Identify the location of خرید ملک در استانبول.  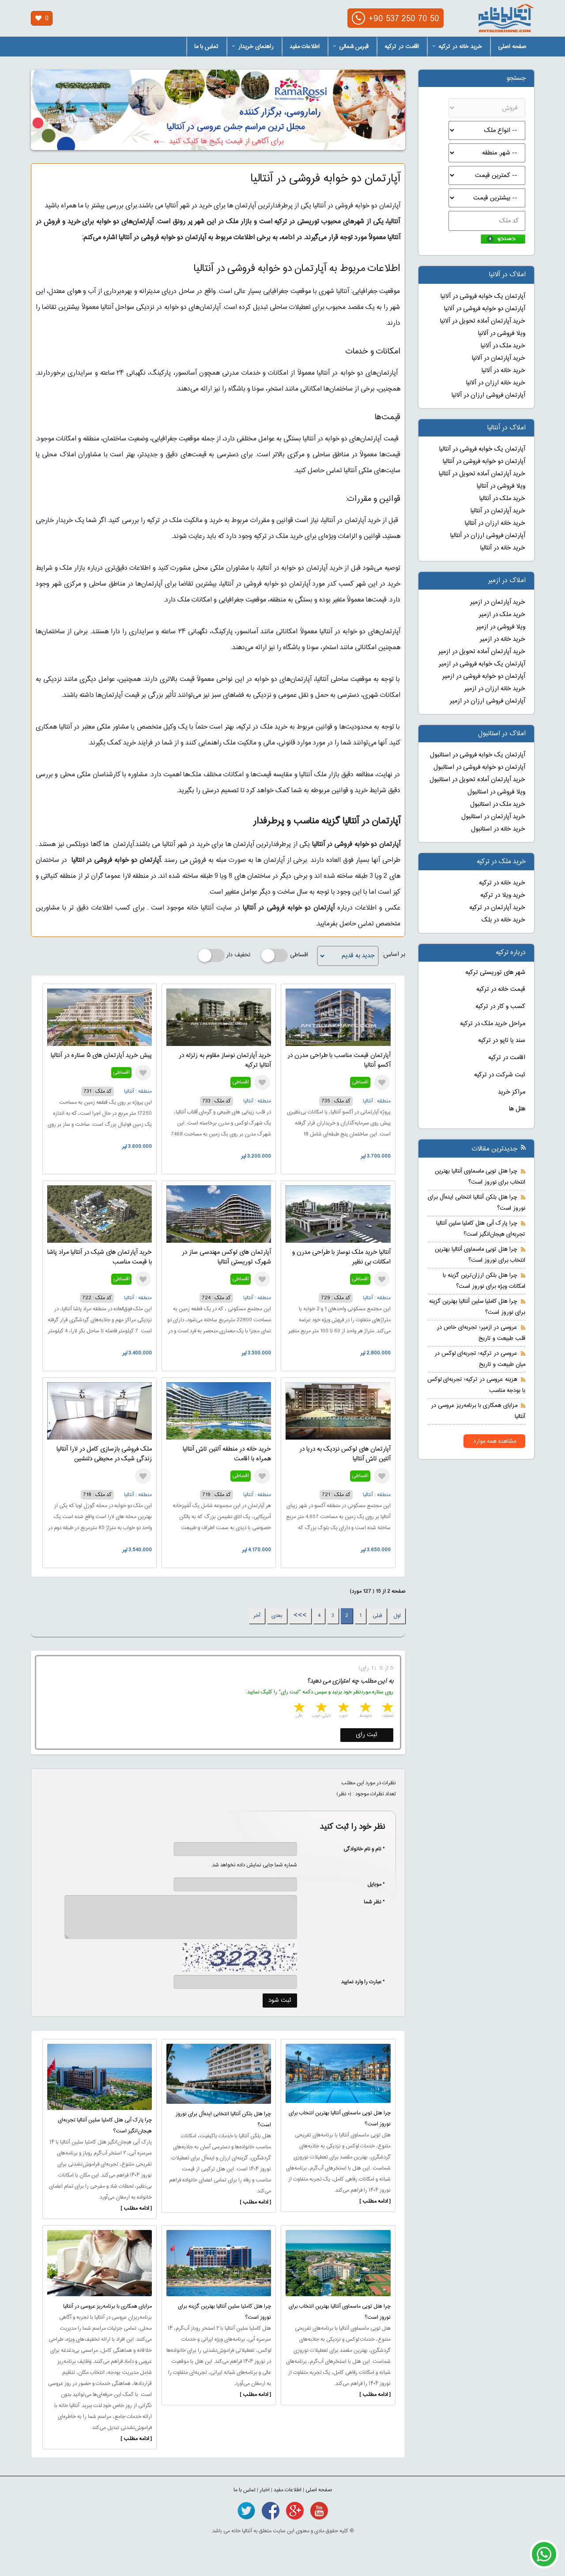
(497, 804).